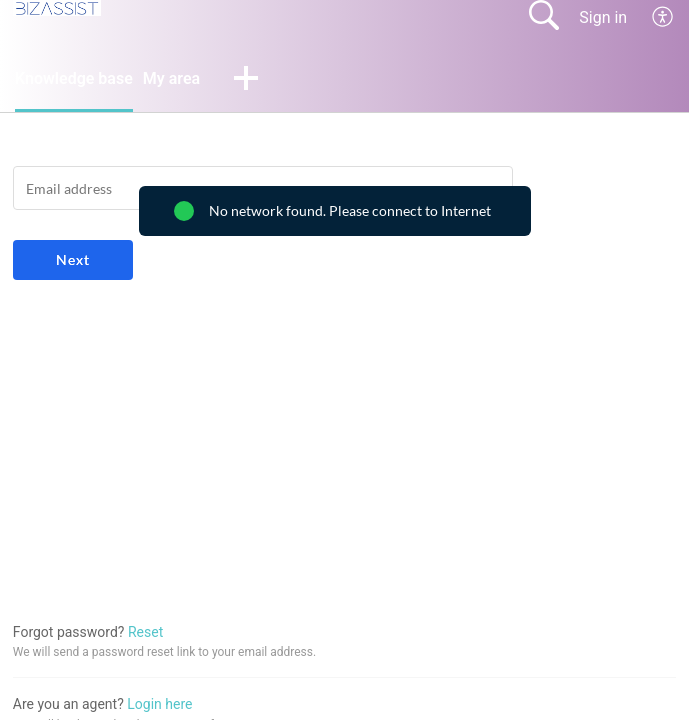 This screenshot has height=720, width=689. What do you see at coordinates (159, 704) in the screenshot?
I see `Login here` at bounding box center [159, 704].